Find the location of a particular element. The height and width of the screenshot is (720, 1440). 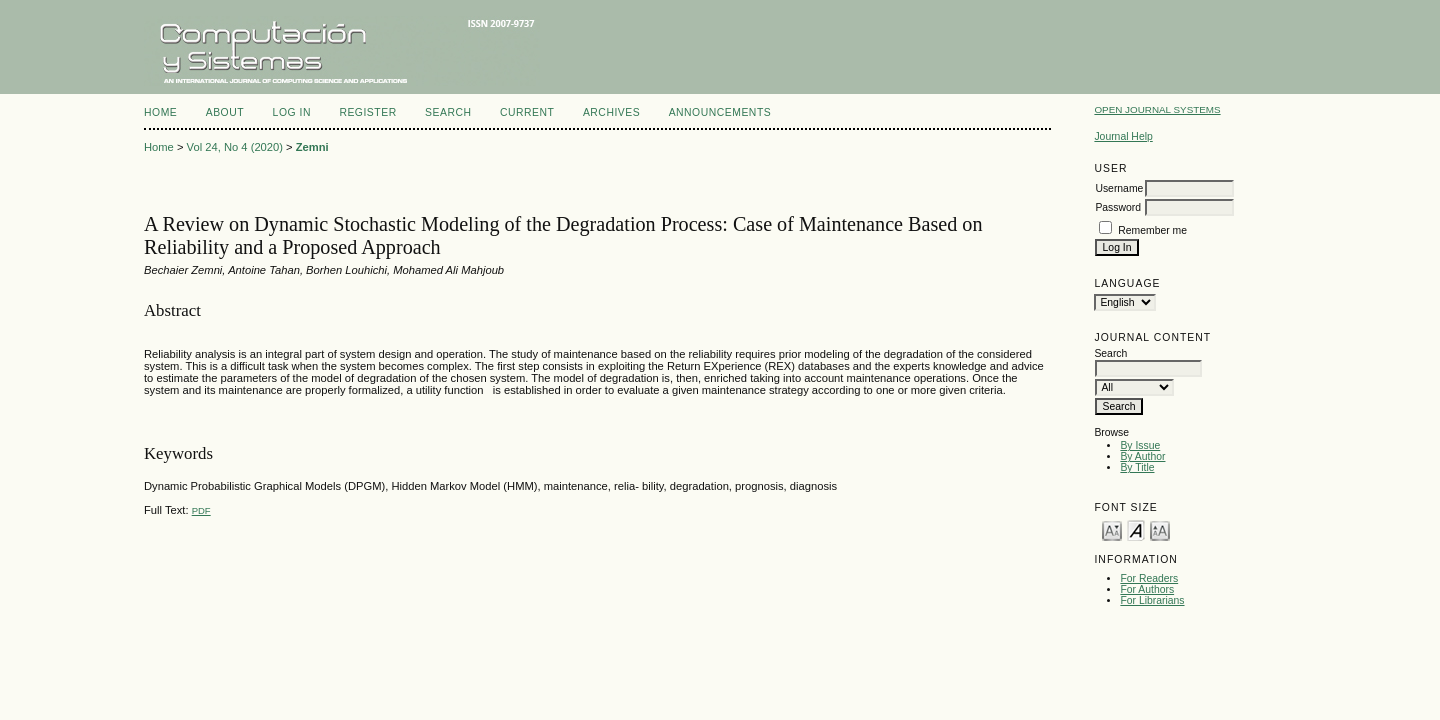

Register is located at coordinates (367, 112).